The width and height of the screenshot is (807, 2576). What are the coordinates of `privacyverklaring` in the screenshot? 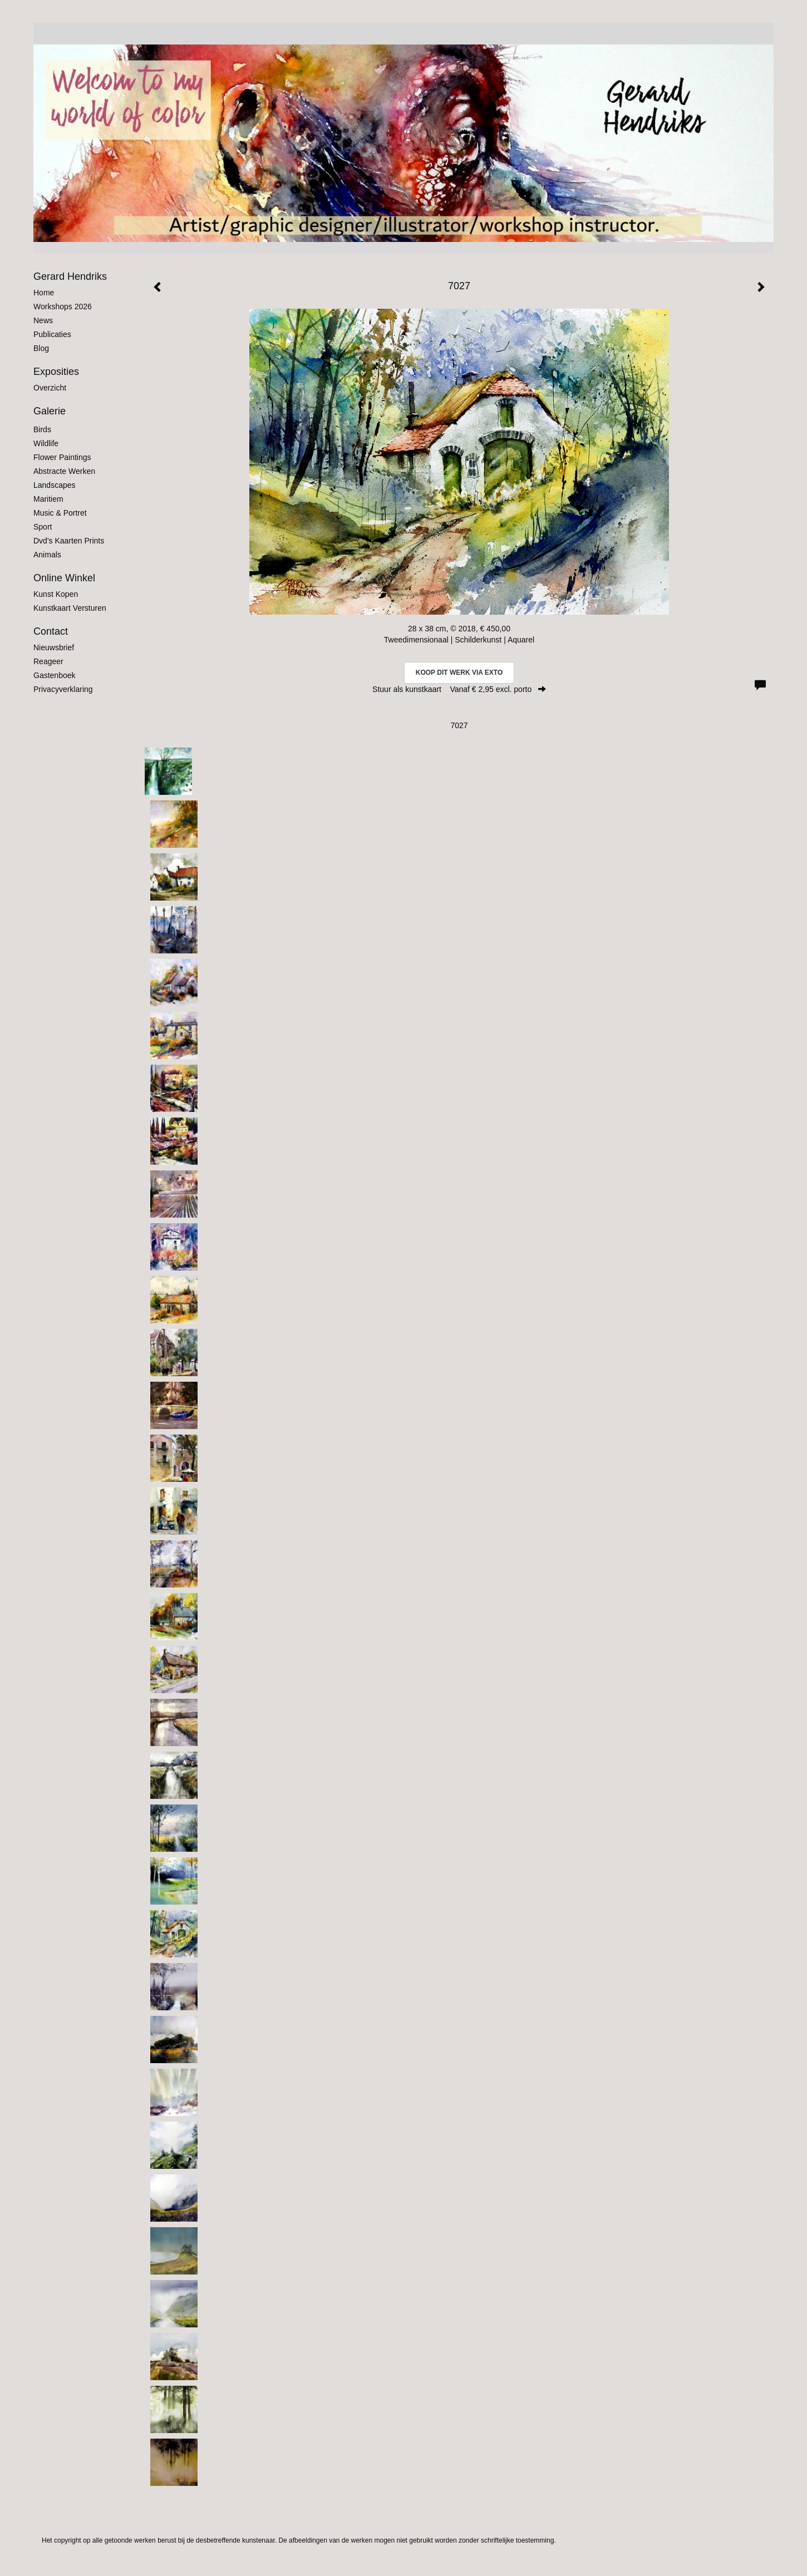 It's located at (63, 689).